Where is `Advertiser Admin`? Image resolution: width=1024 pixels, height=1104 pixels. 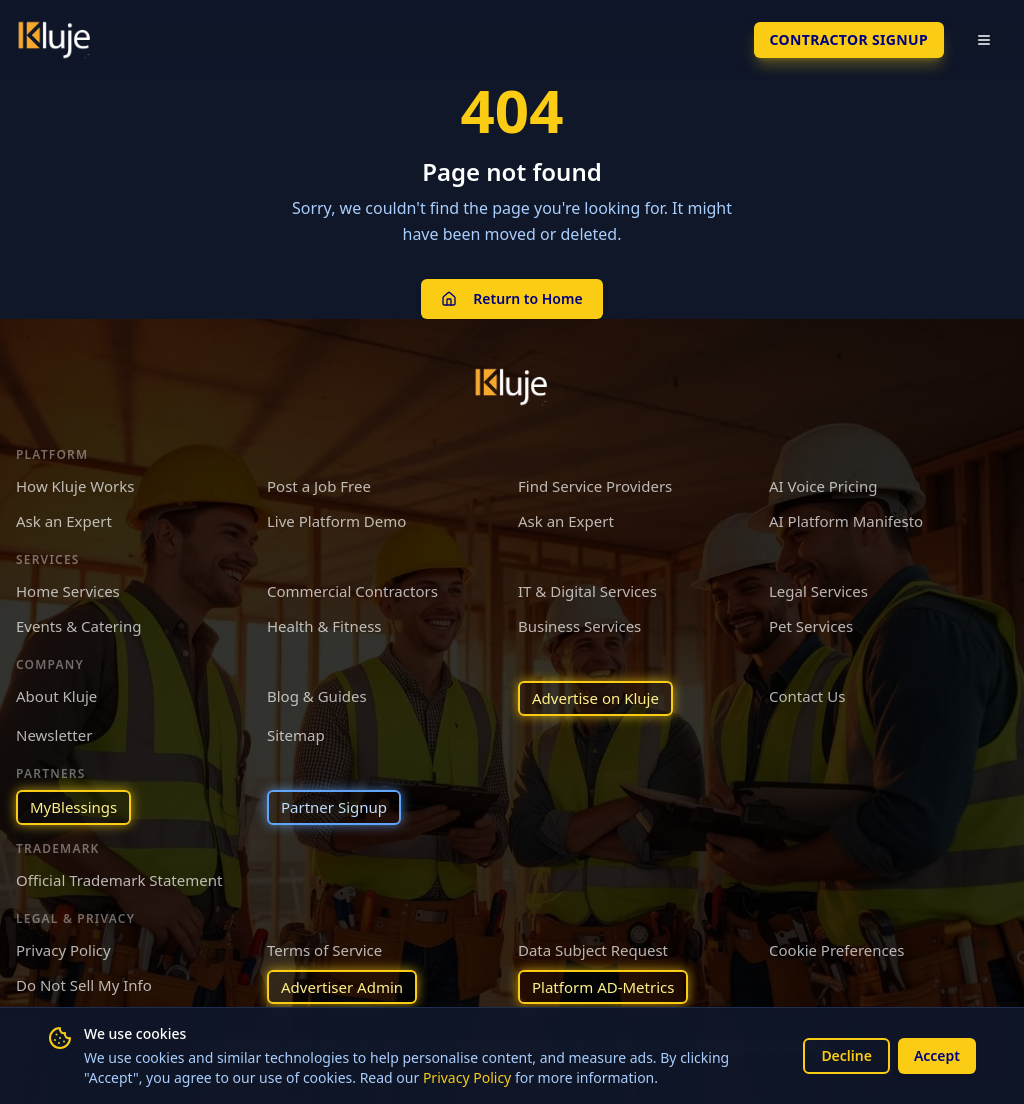
Advertiser Admin is located at coordinates (342, 987).